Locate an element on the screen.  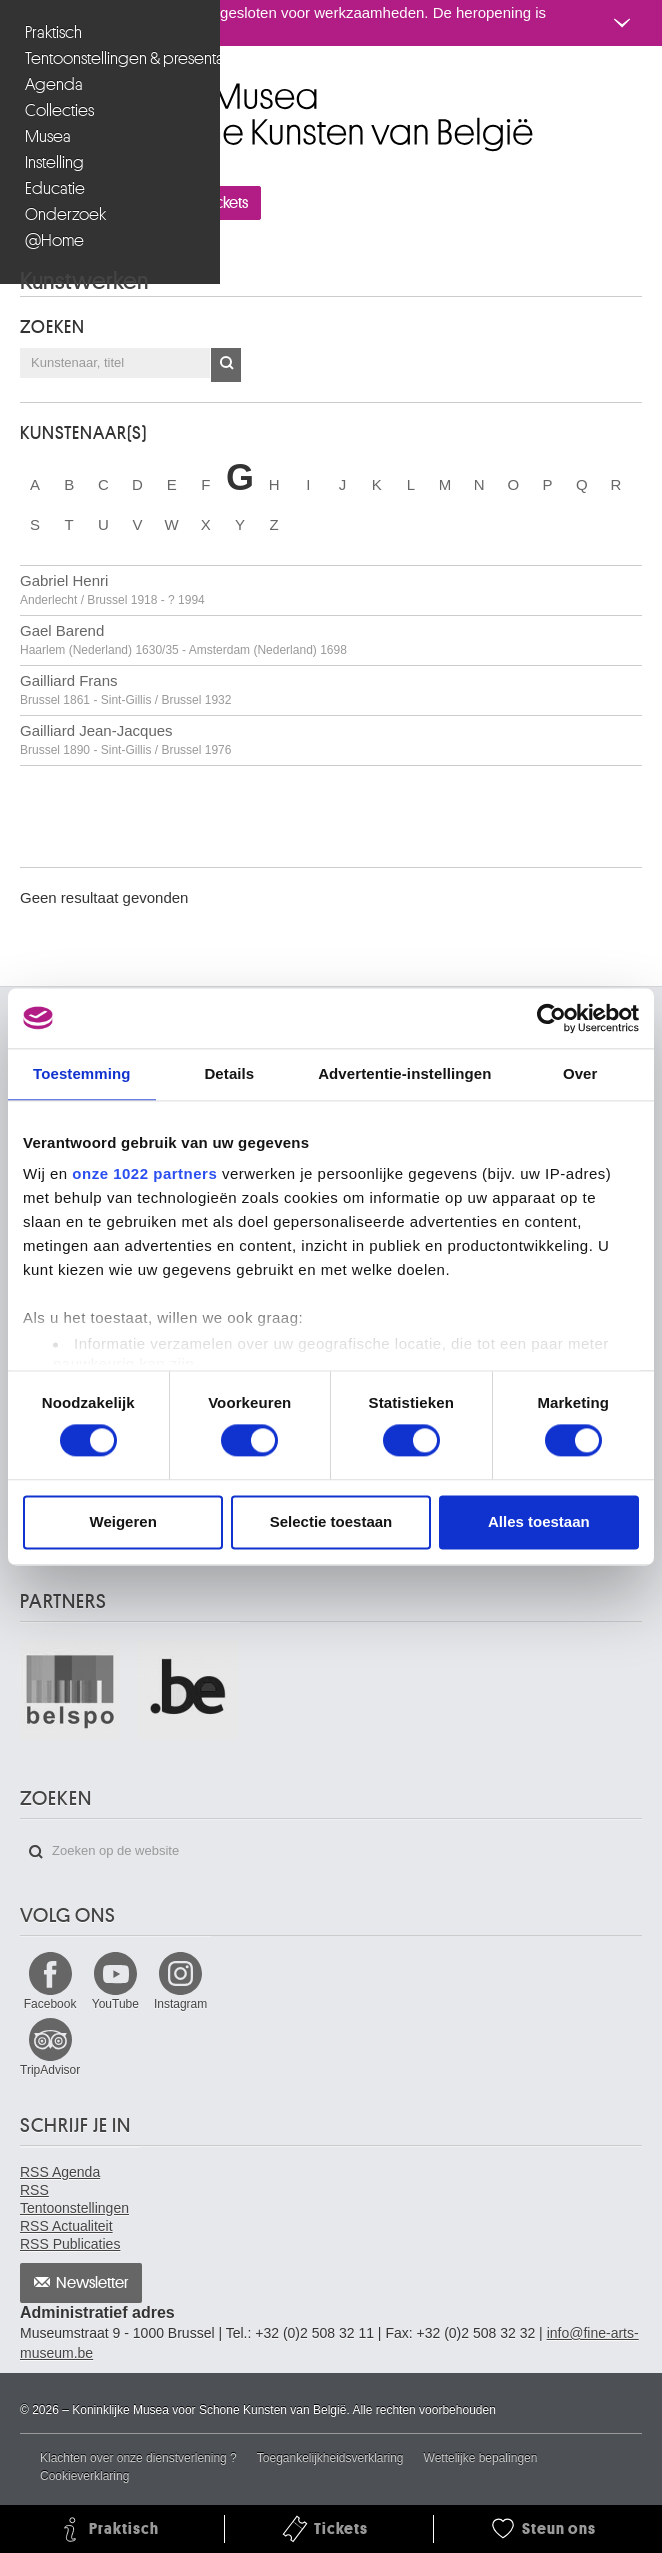
Newsletter is located at coordinates (92, 2283).